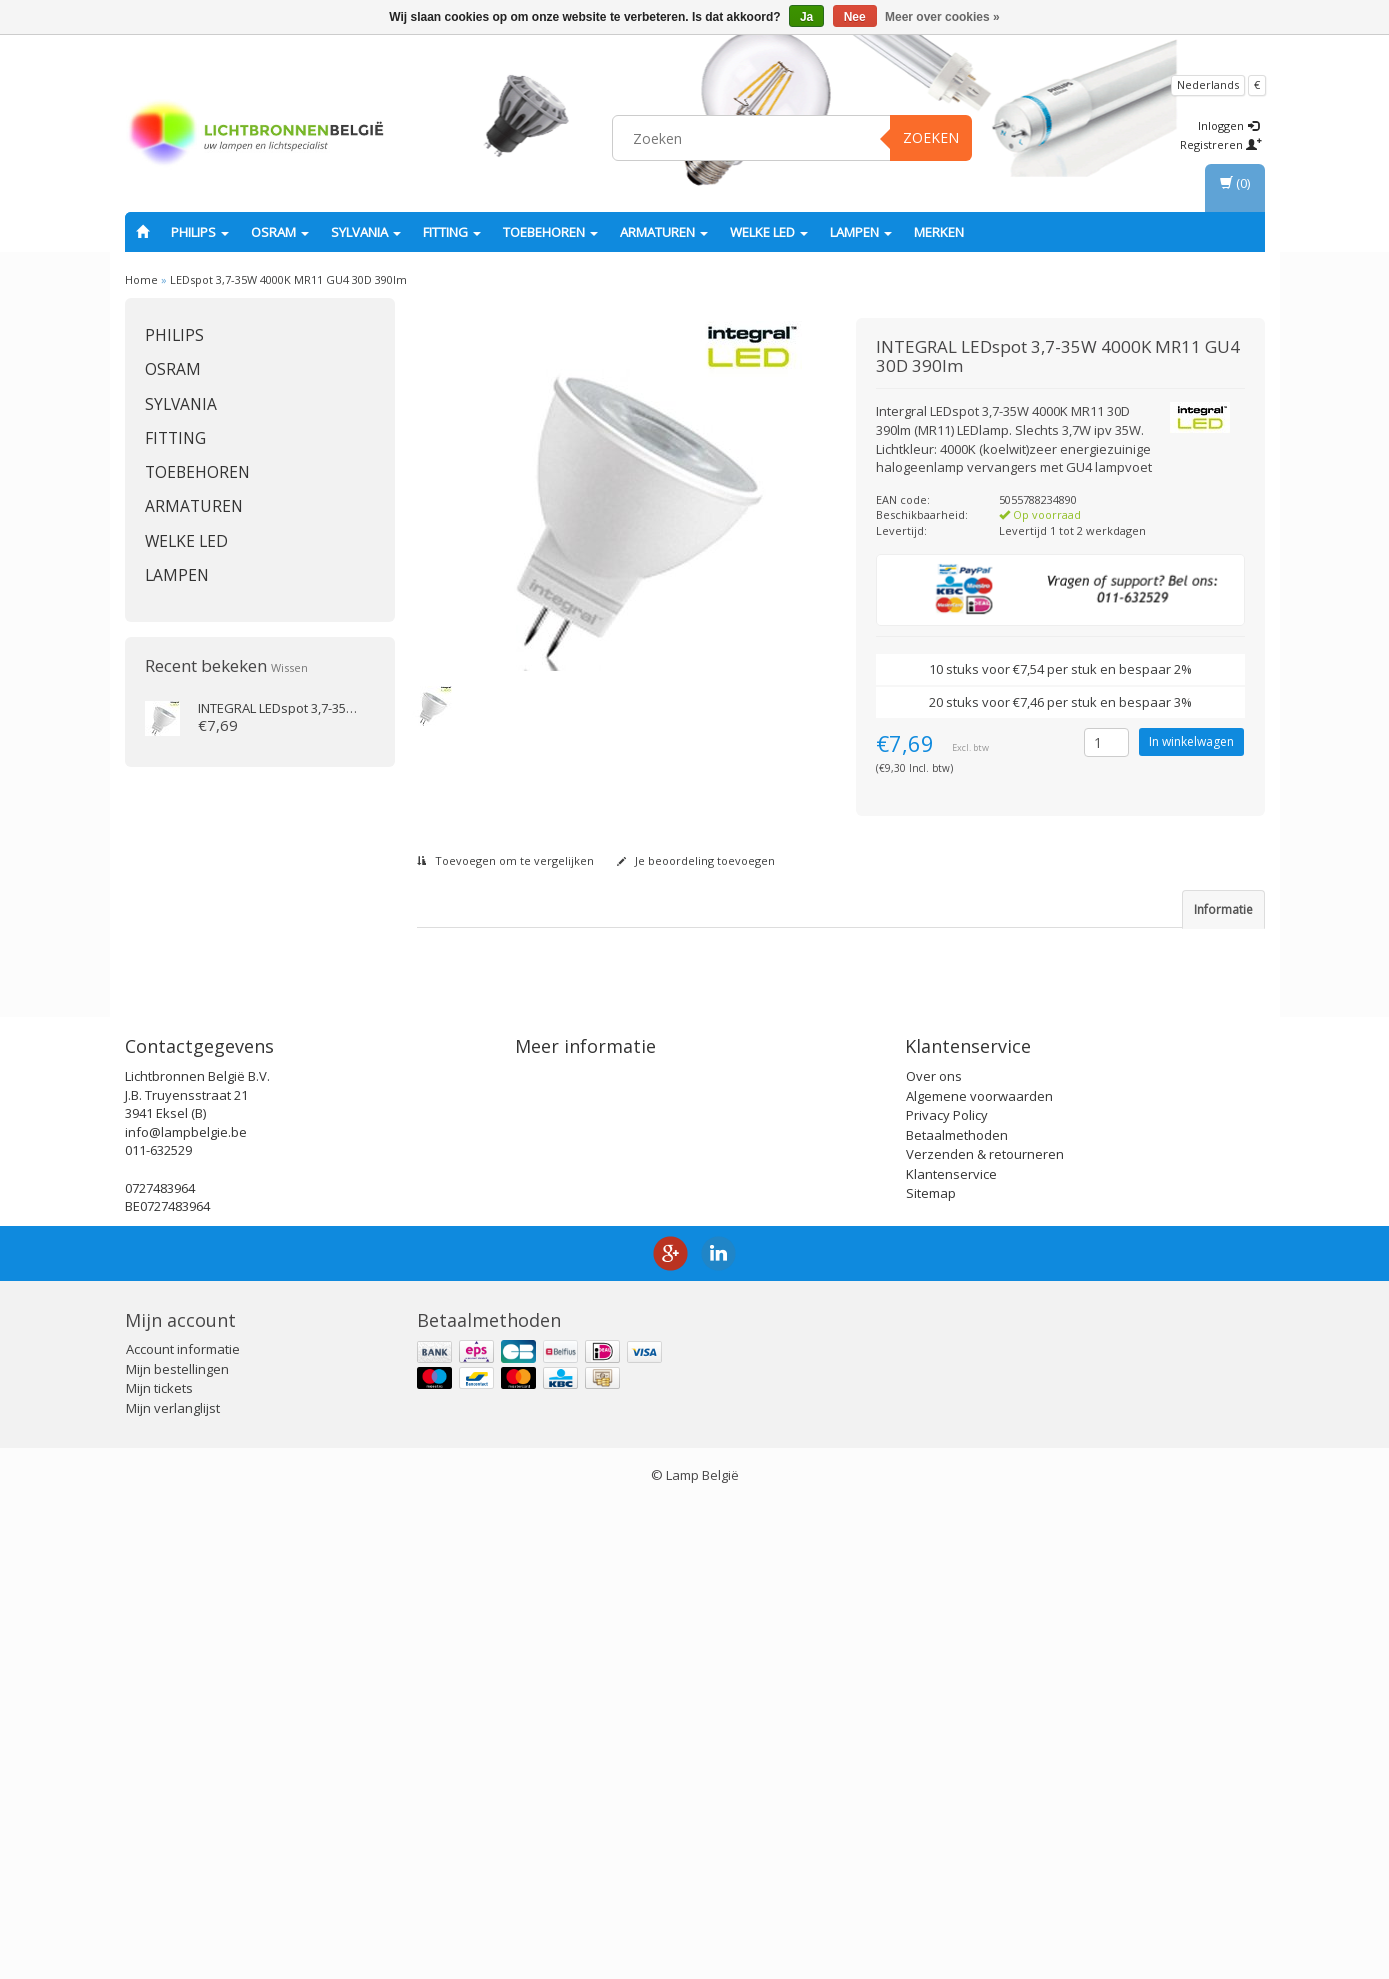 Image resolution: width=1389 pixels, height=1979 pixels. What do you see at coordinates (942, 17) in the screenshot?
I see `Meer over cookies »` at bounding box center [942, 17].